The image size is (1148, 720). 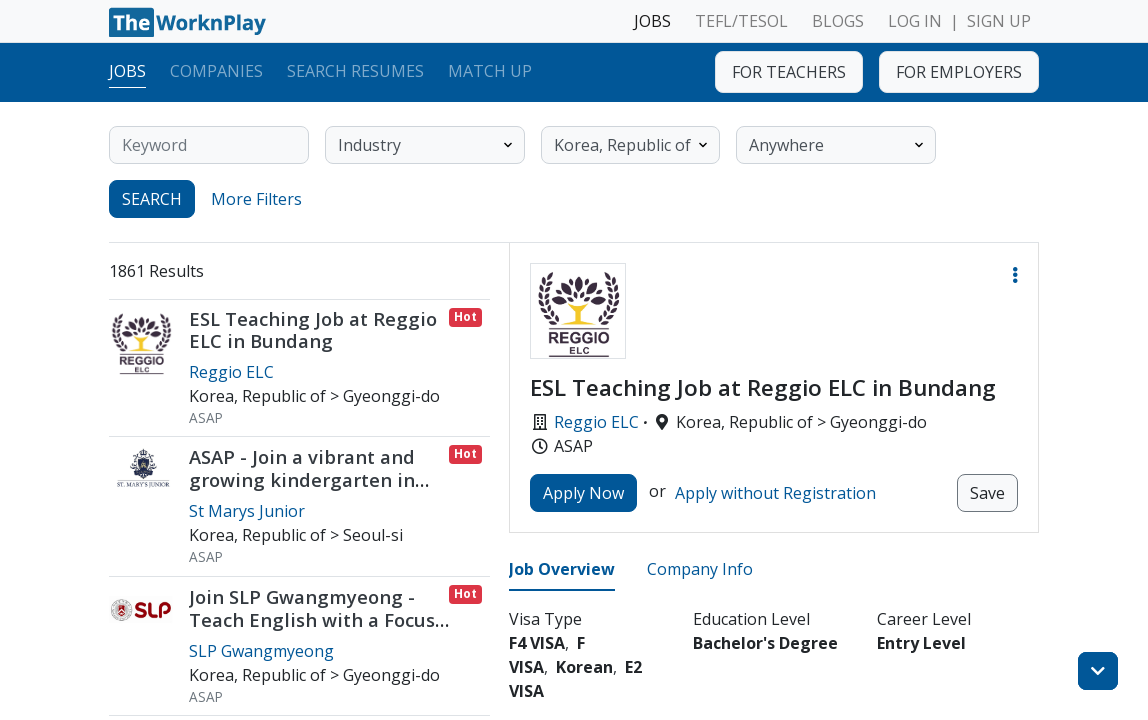 What do you see at coordinates (987, 493) in the screenshot?
I see `Save` at bounding box center [987, 493].